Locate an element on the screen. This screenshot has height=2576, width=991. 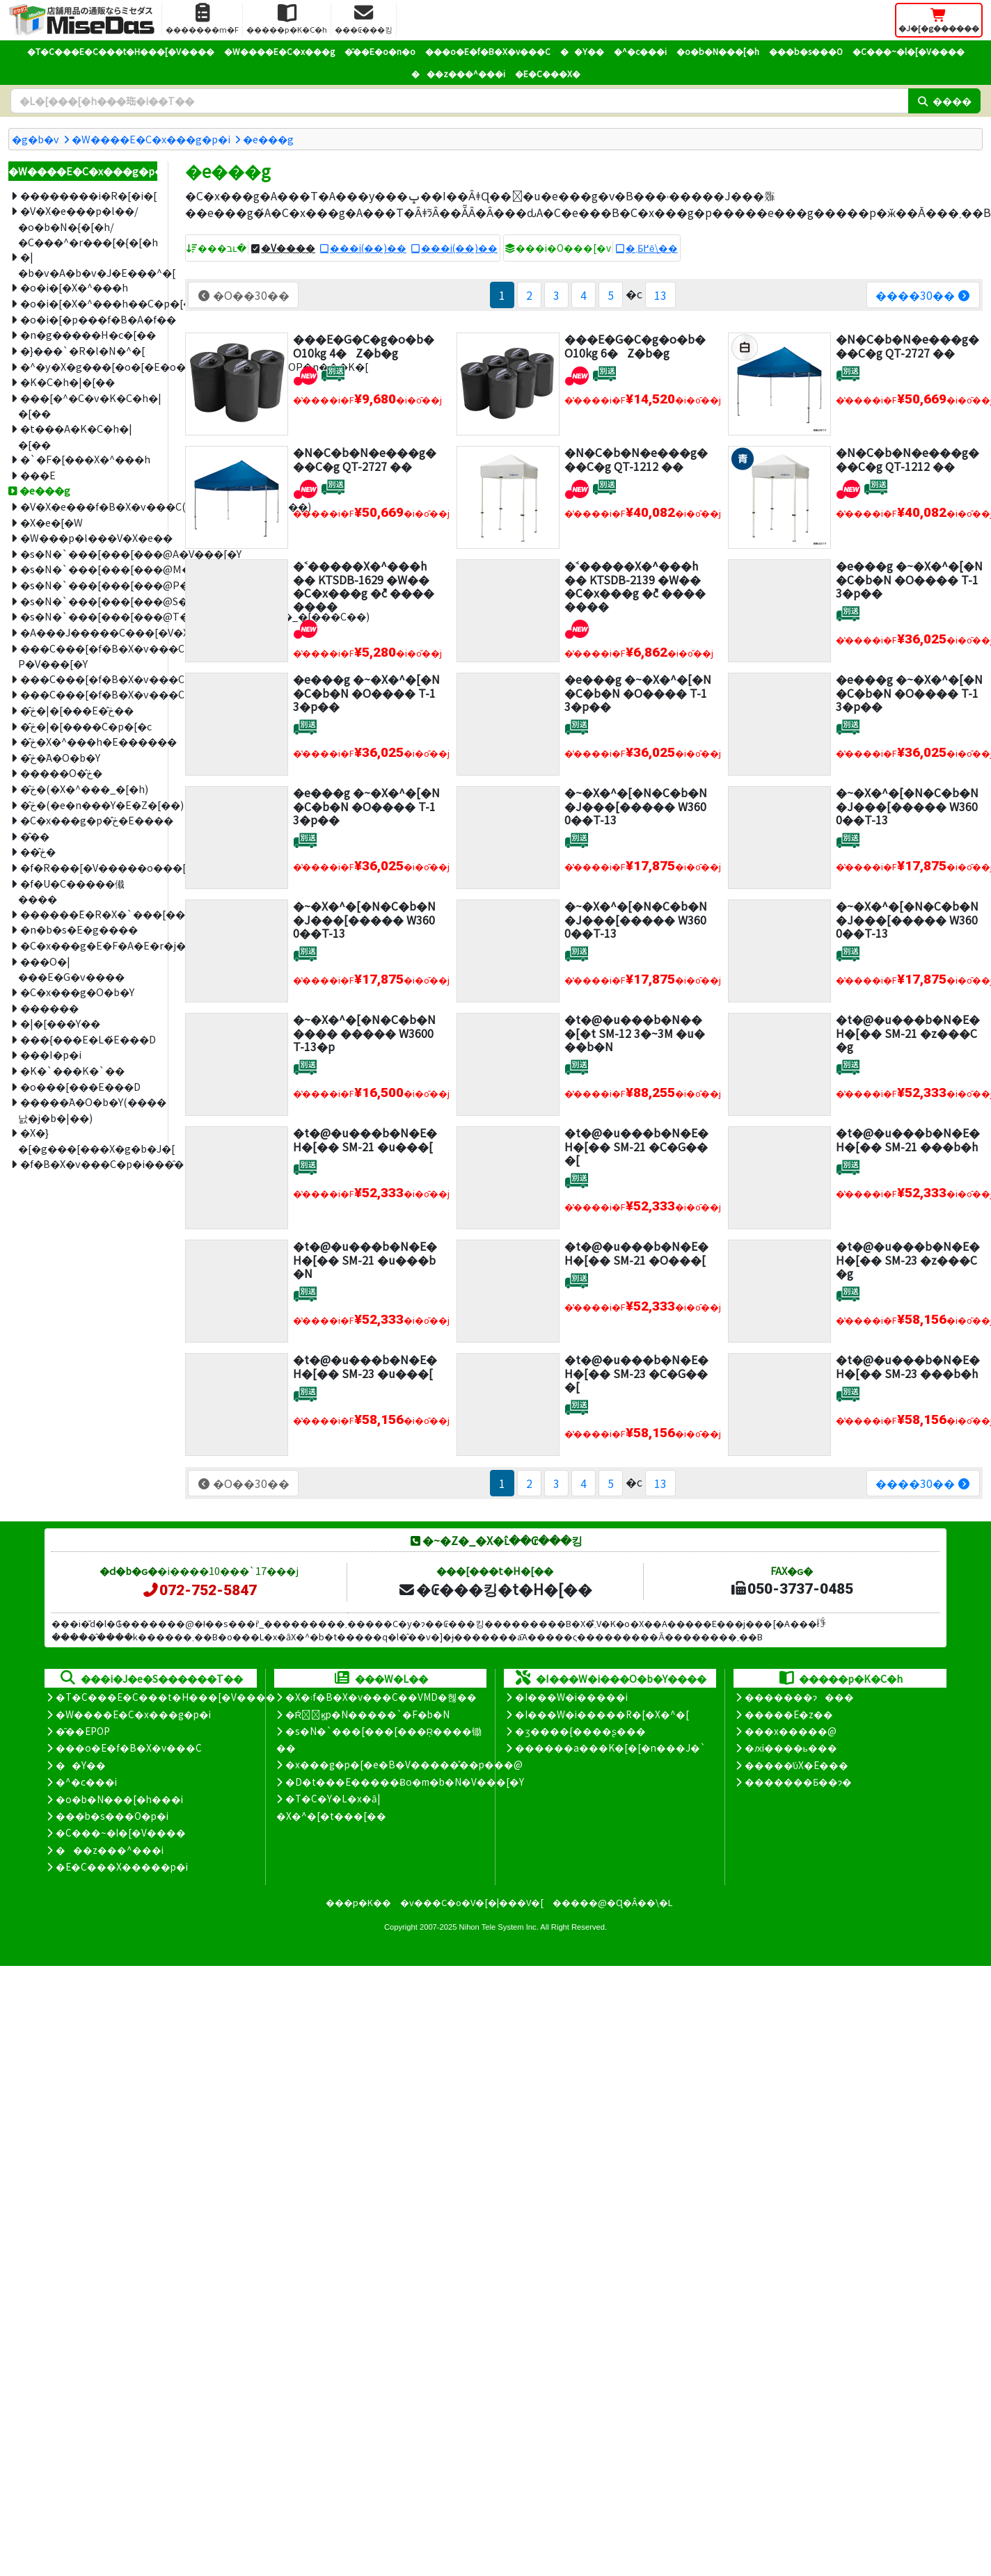
������݁E�R�X�`���[�� is located at coordinates (88, 913).